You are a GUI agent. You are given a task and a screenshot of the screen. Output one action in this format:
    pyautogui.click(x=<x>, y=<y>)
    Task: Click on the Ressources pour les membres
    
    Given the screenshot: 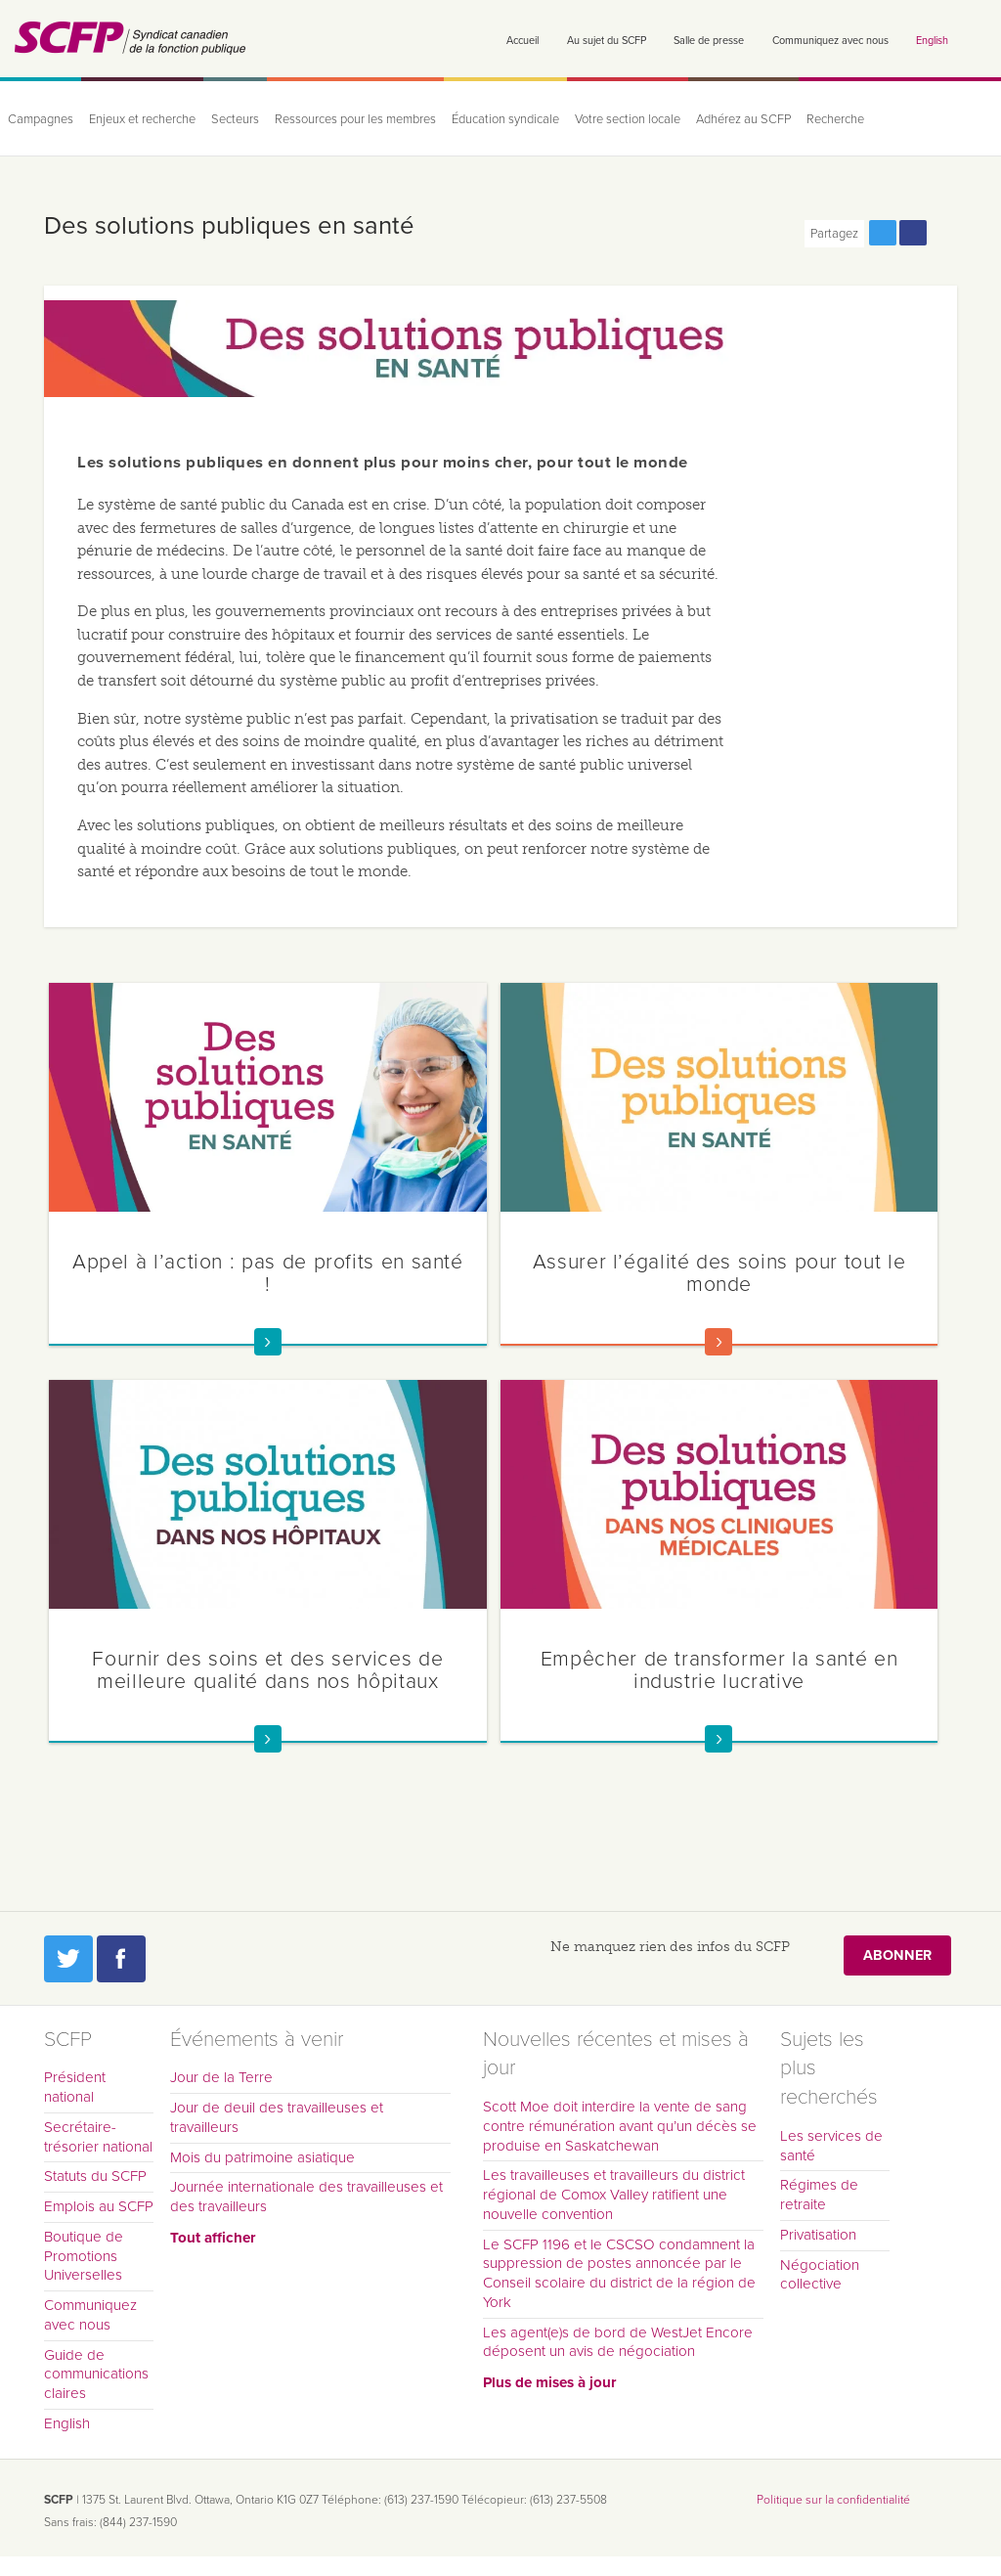 What is the action you would take?
    pyautogui.click(x=355, y=119)
    